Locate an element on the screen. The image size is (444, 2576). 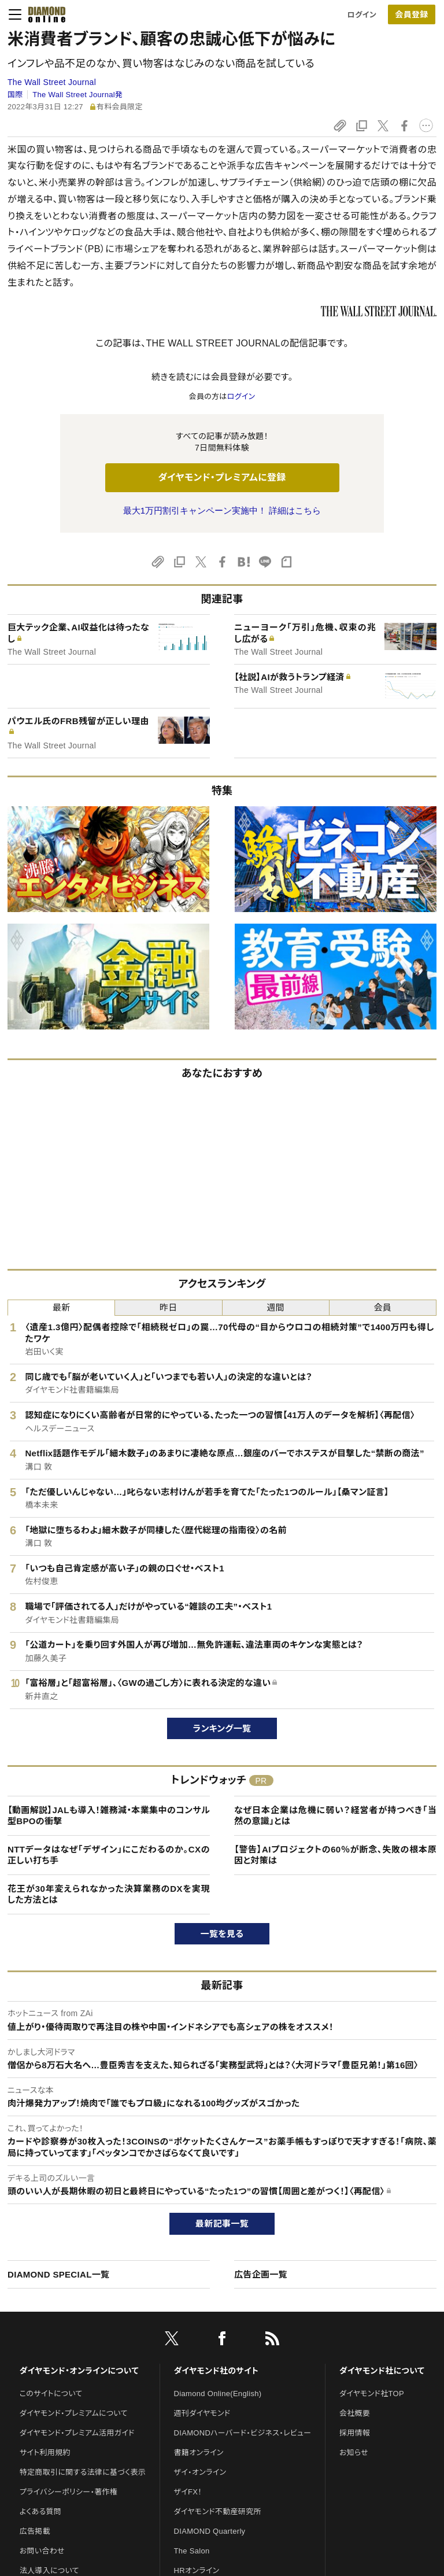
このサイトについて is located at coordinates (51, 2393).